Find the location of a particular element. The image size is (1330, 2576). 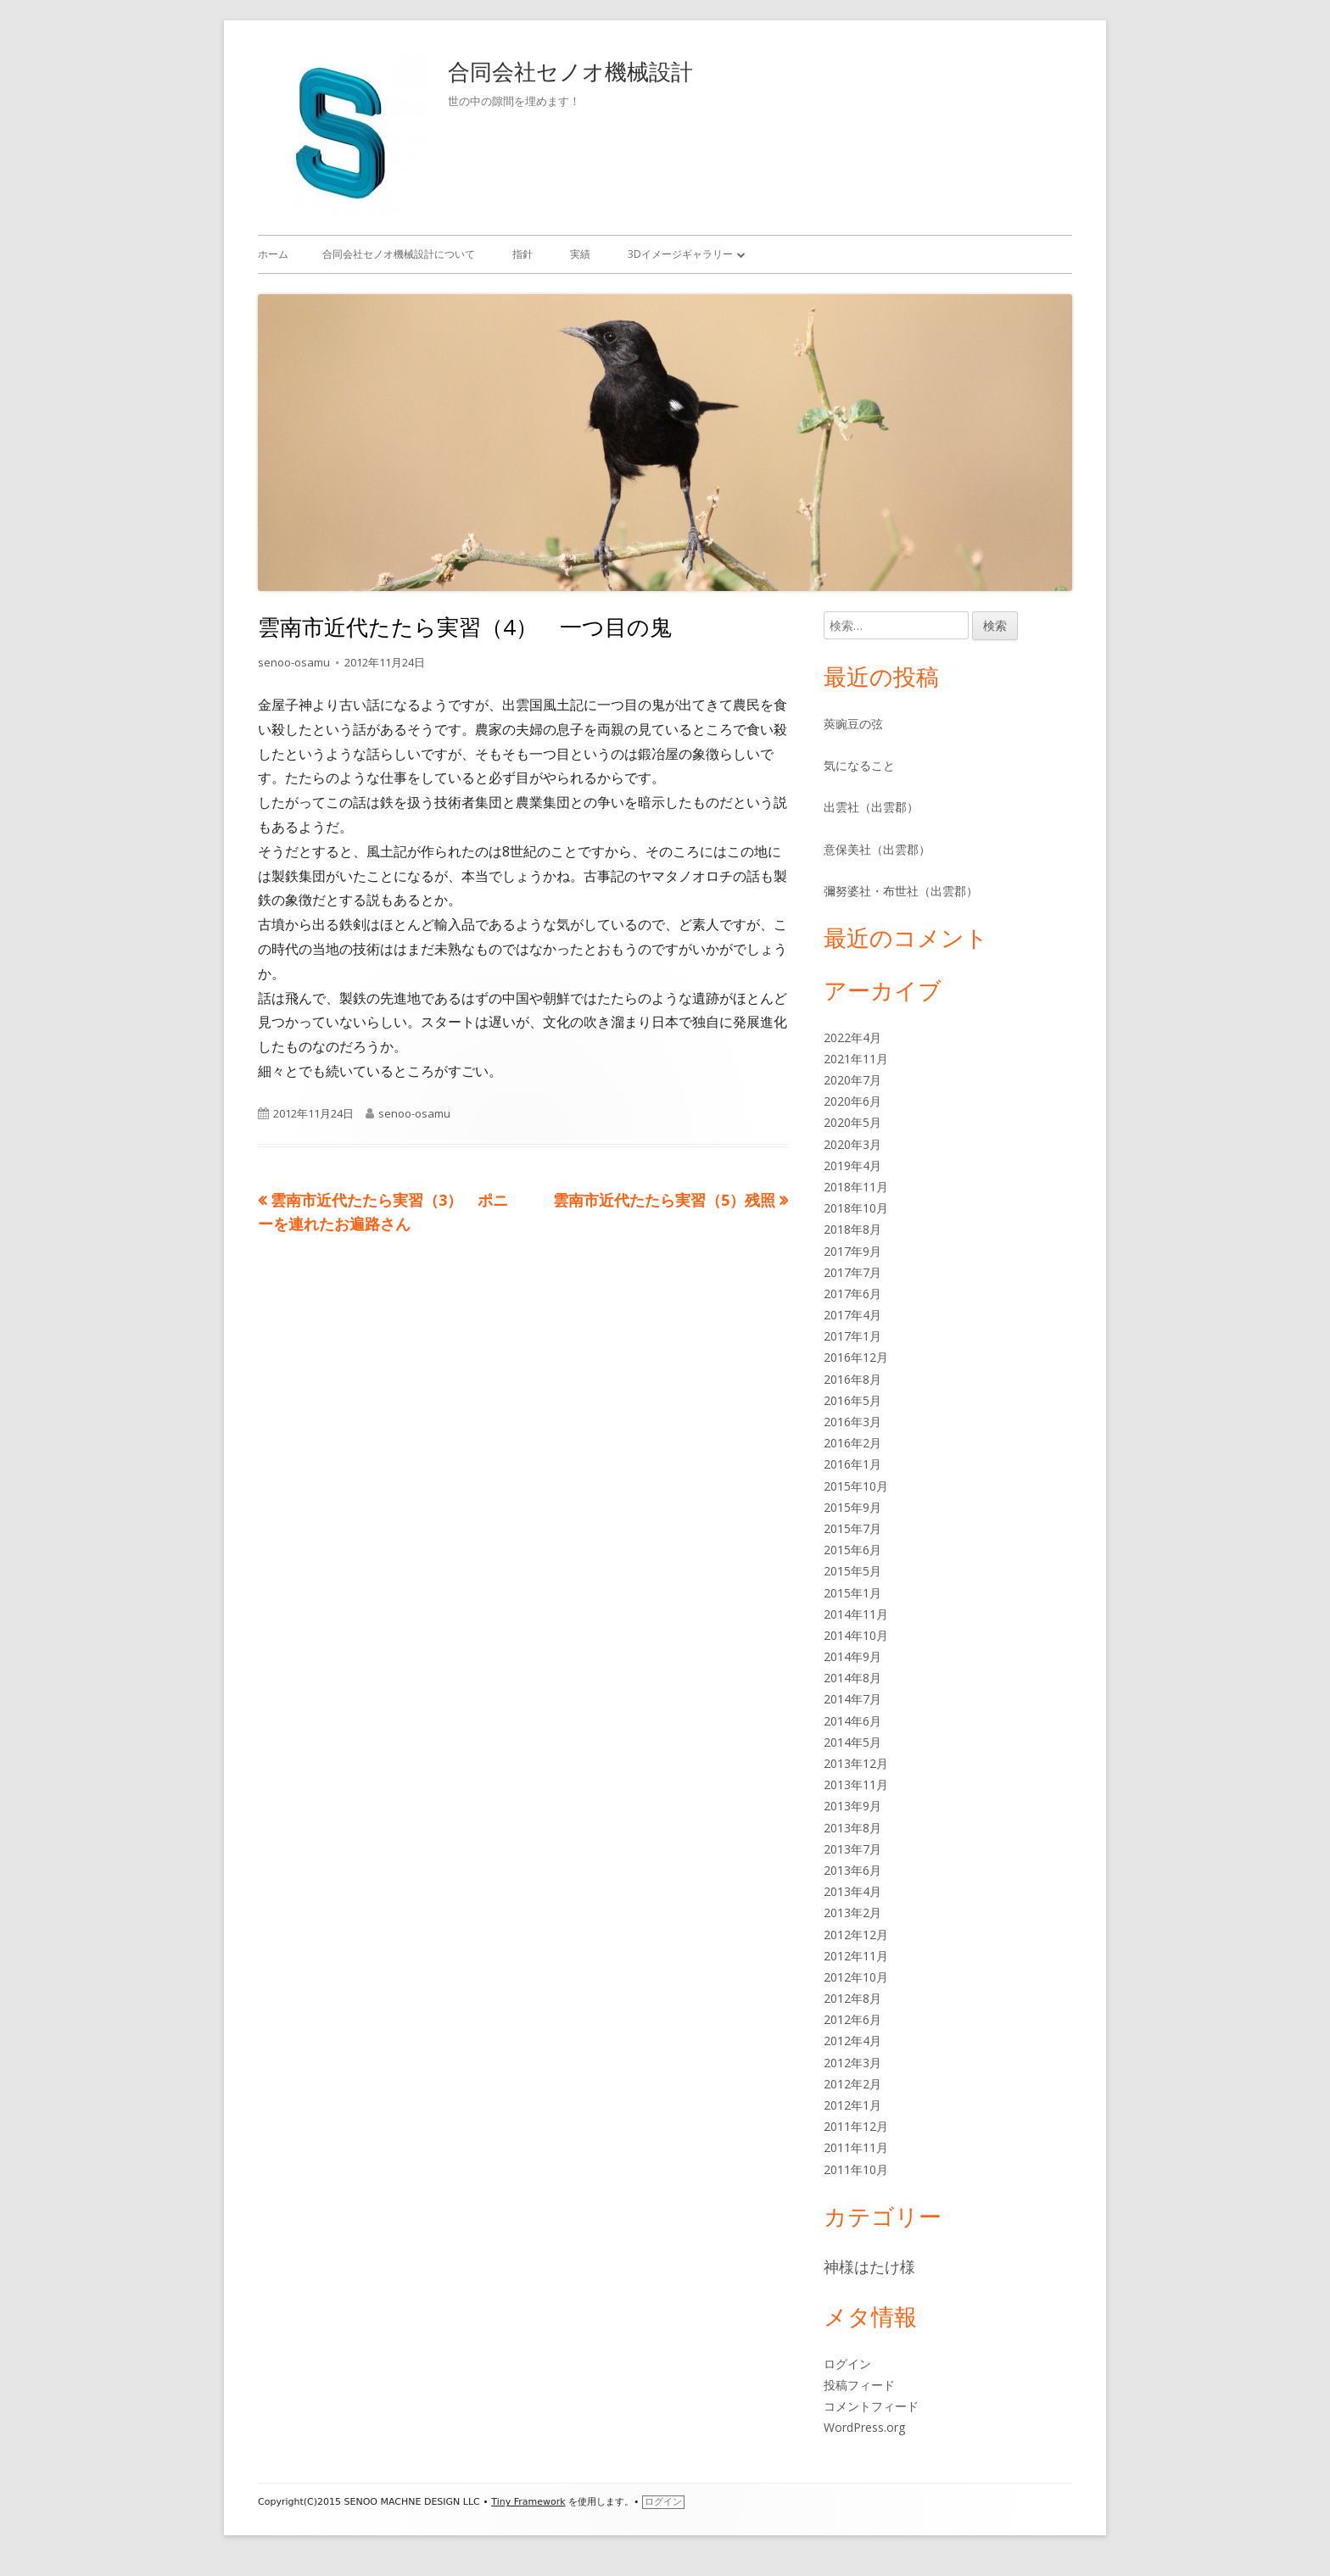

2013年4月 is located at coordinates (852, 1891).